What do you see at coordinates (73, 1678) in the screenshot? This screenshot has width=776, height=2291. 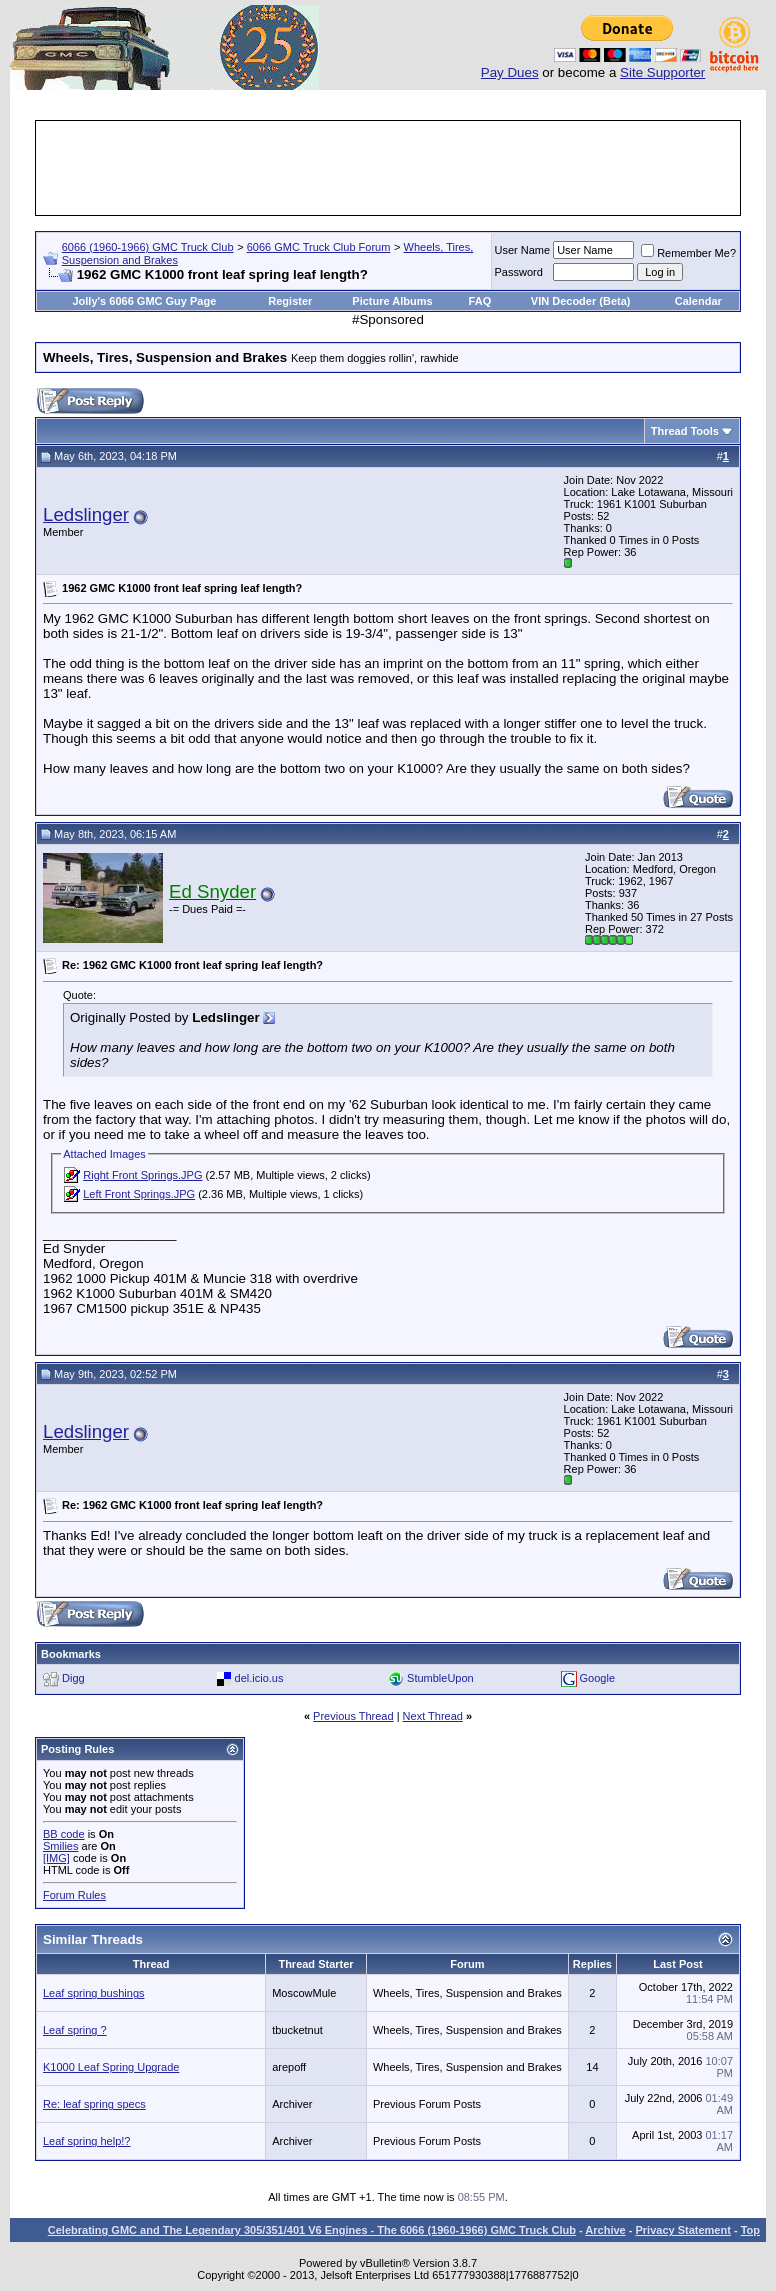 I see `Digg` at bounding box center [73, 1678].